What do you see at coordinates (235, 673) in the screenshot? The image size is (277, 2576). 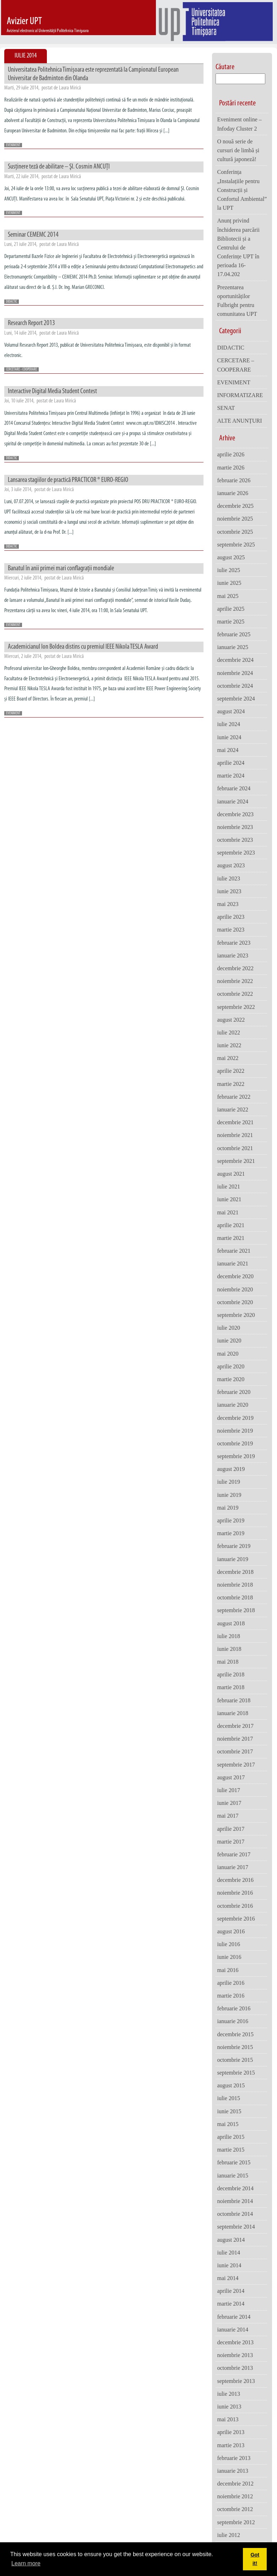 I see `noiembrie 2024` at bounding box center [235, 673].